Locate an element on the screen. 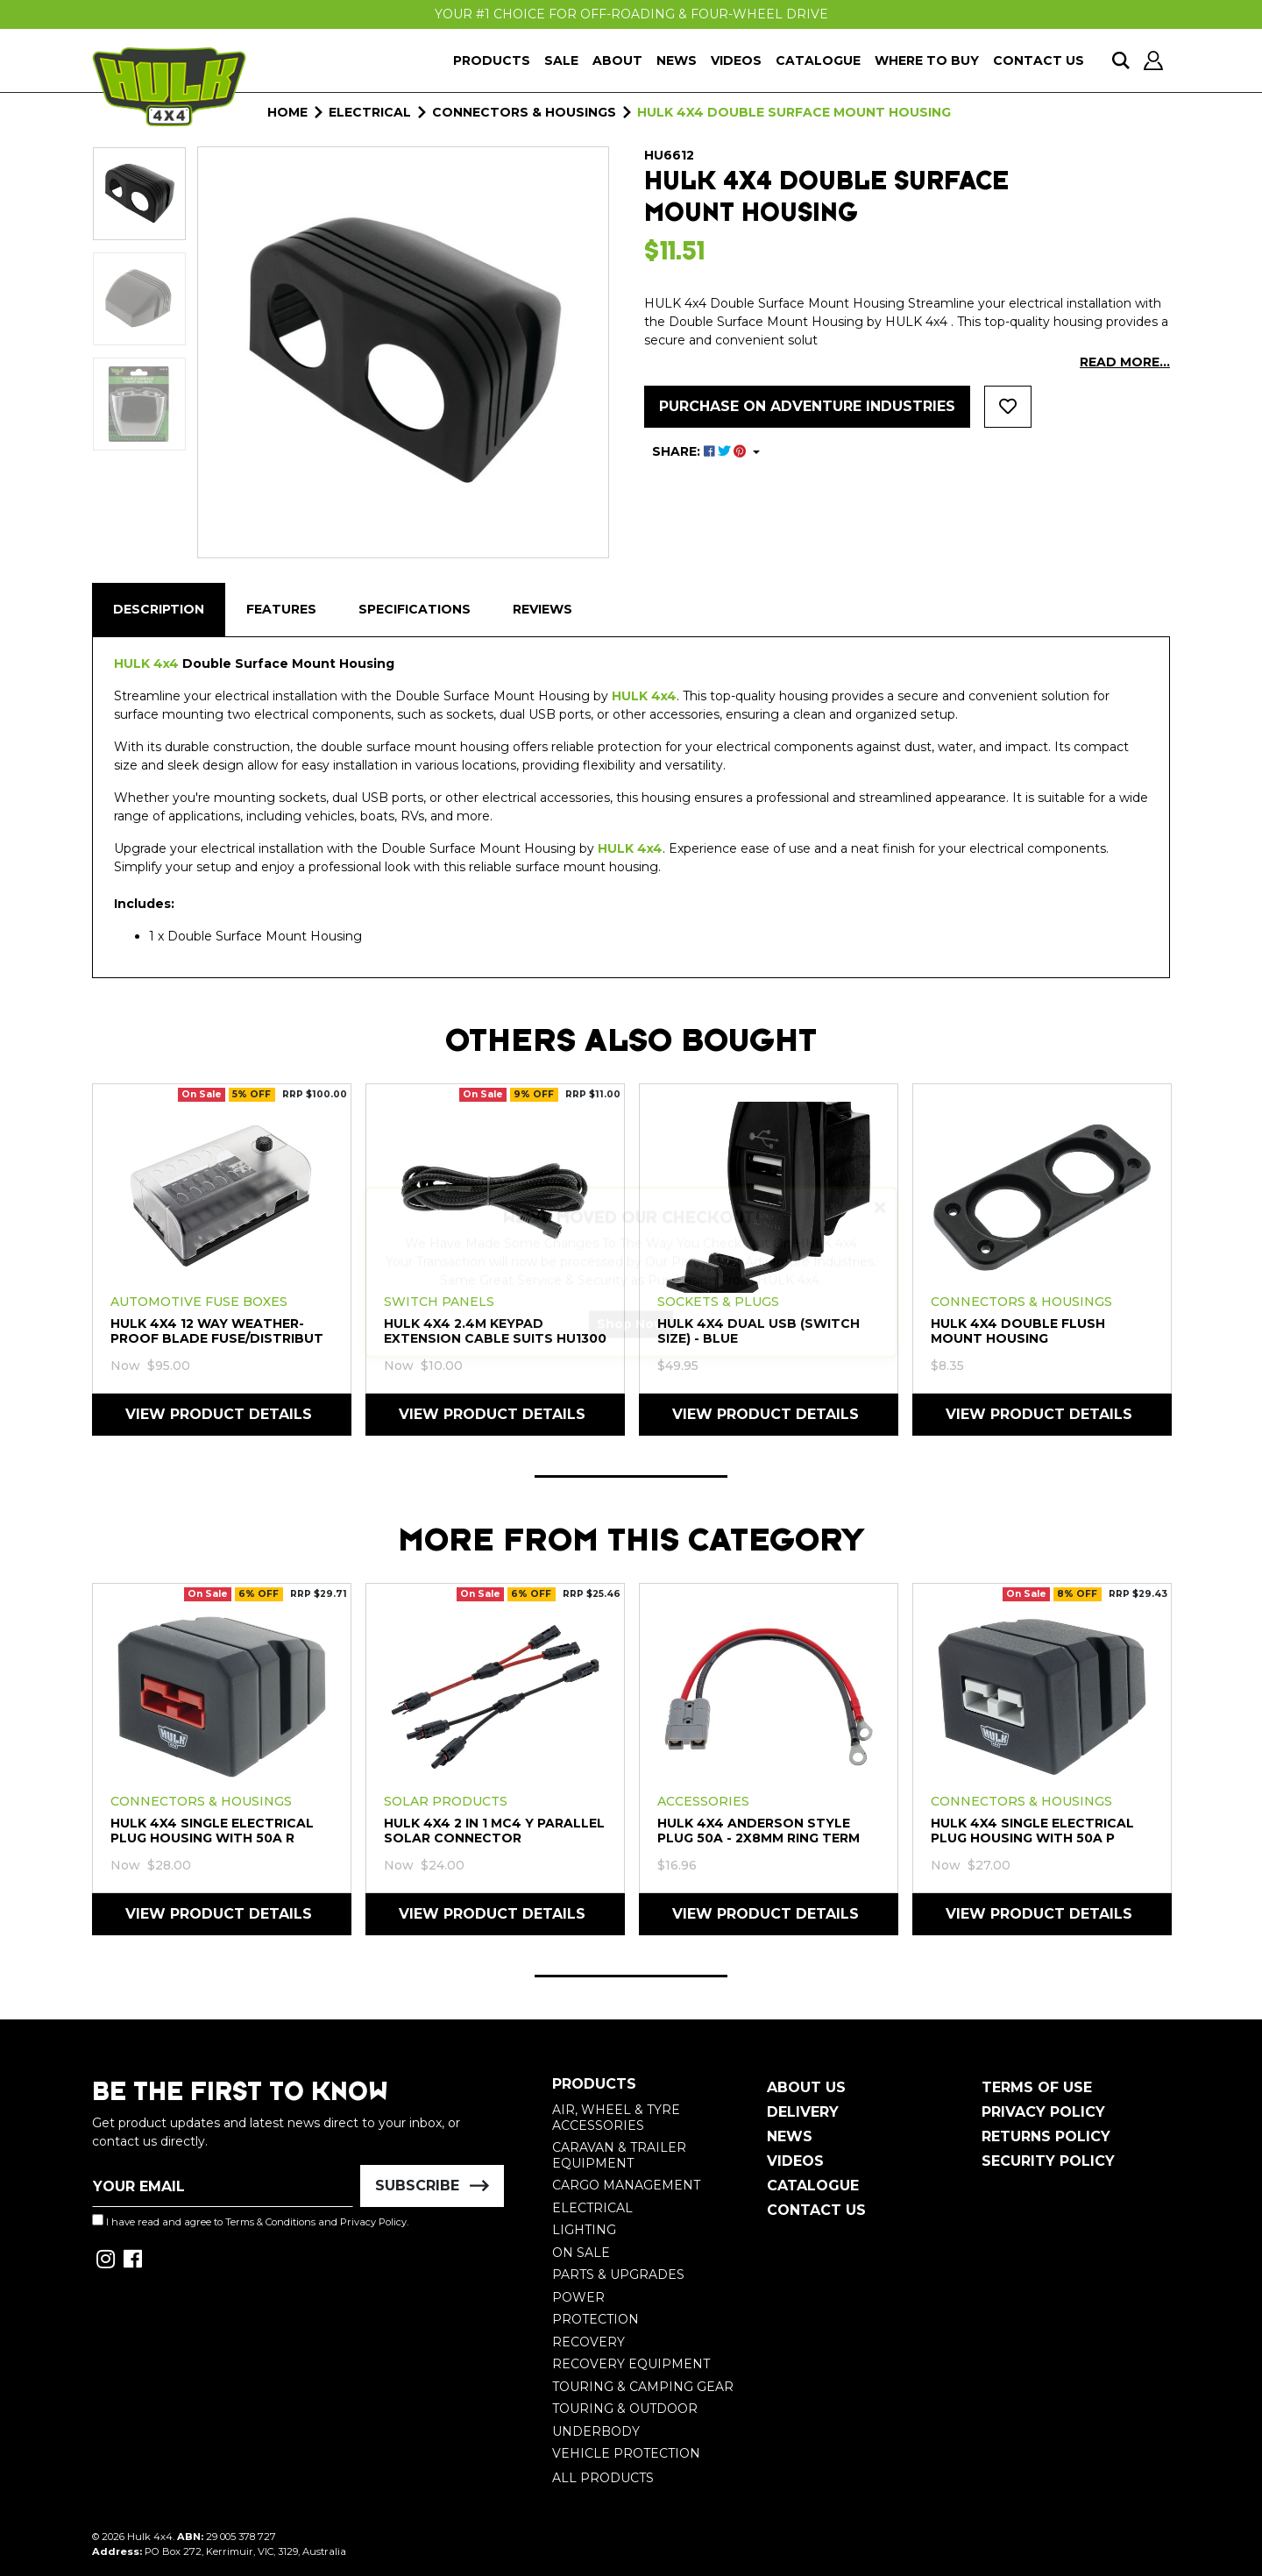 The width and height of the screenshot is (1262, 2576). Description is located at coordinates (158, 609).